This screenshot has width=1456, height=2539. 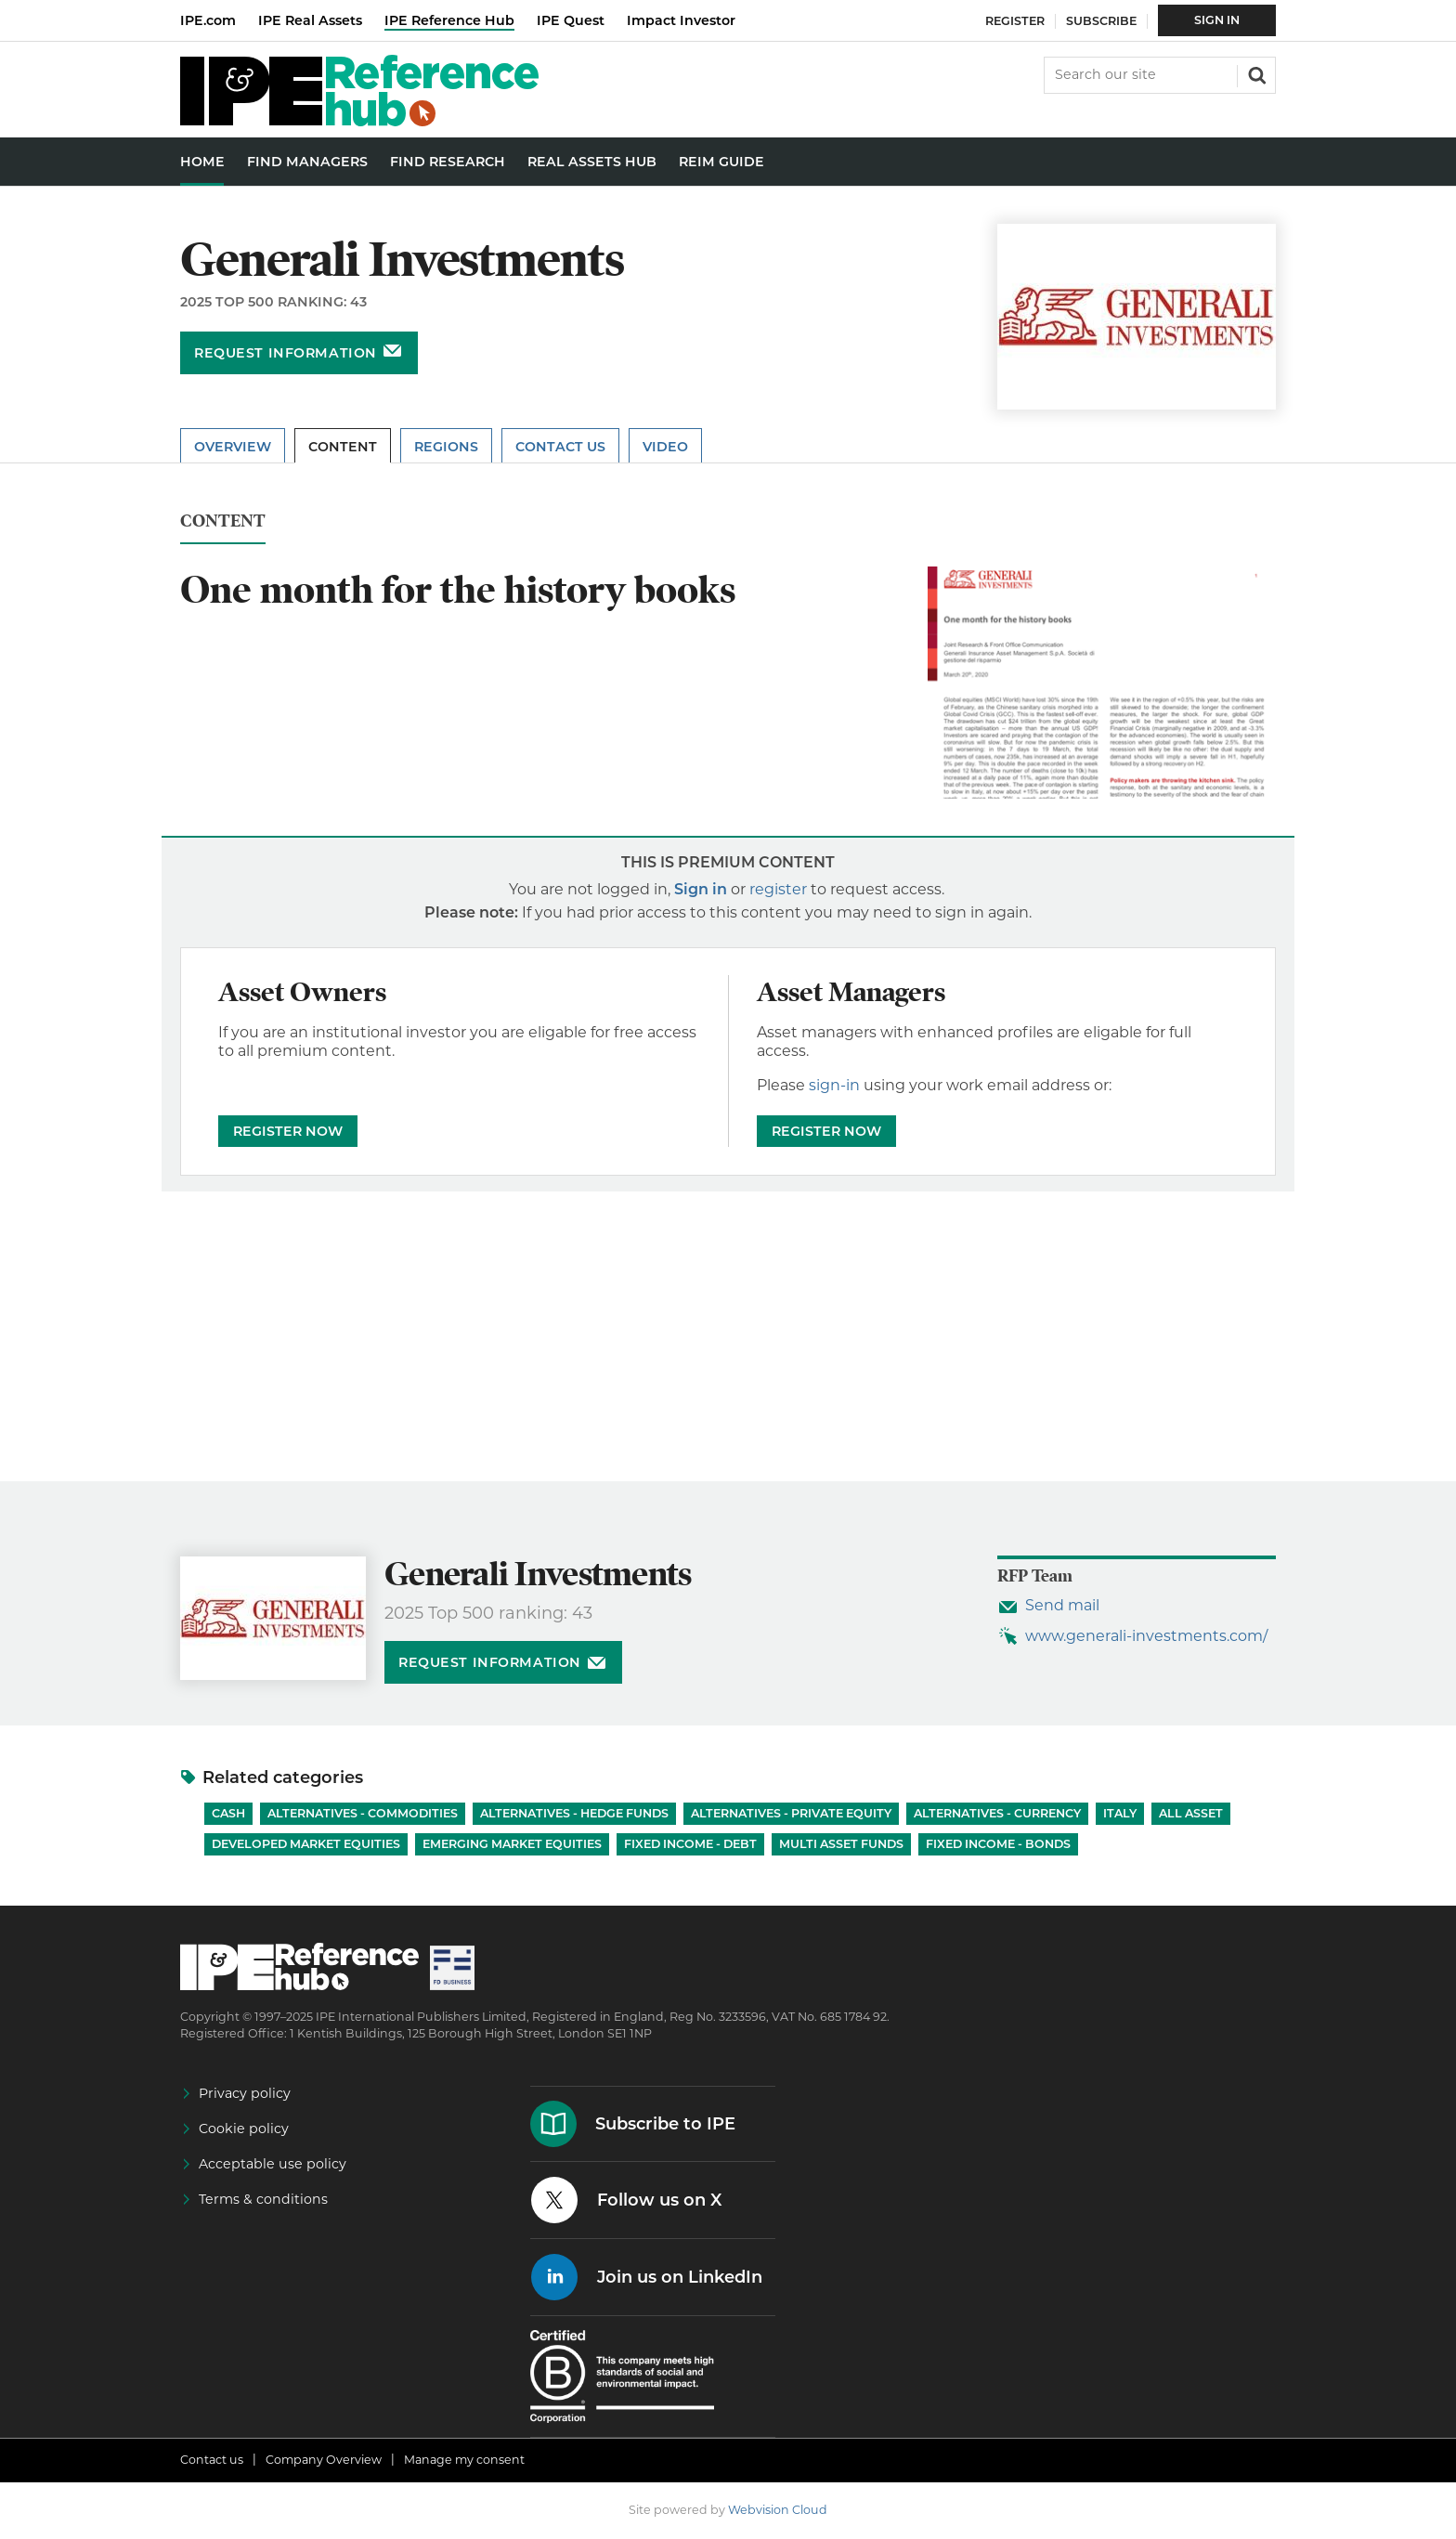 I want to click on REGISTER NOW, so click(x=288, y=1131).